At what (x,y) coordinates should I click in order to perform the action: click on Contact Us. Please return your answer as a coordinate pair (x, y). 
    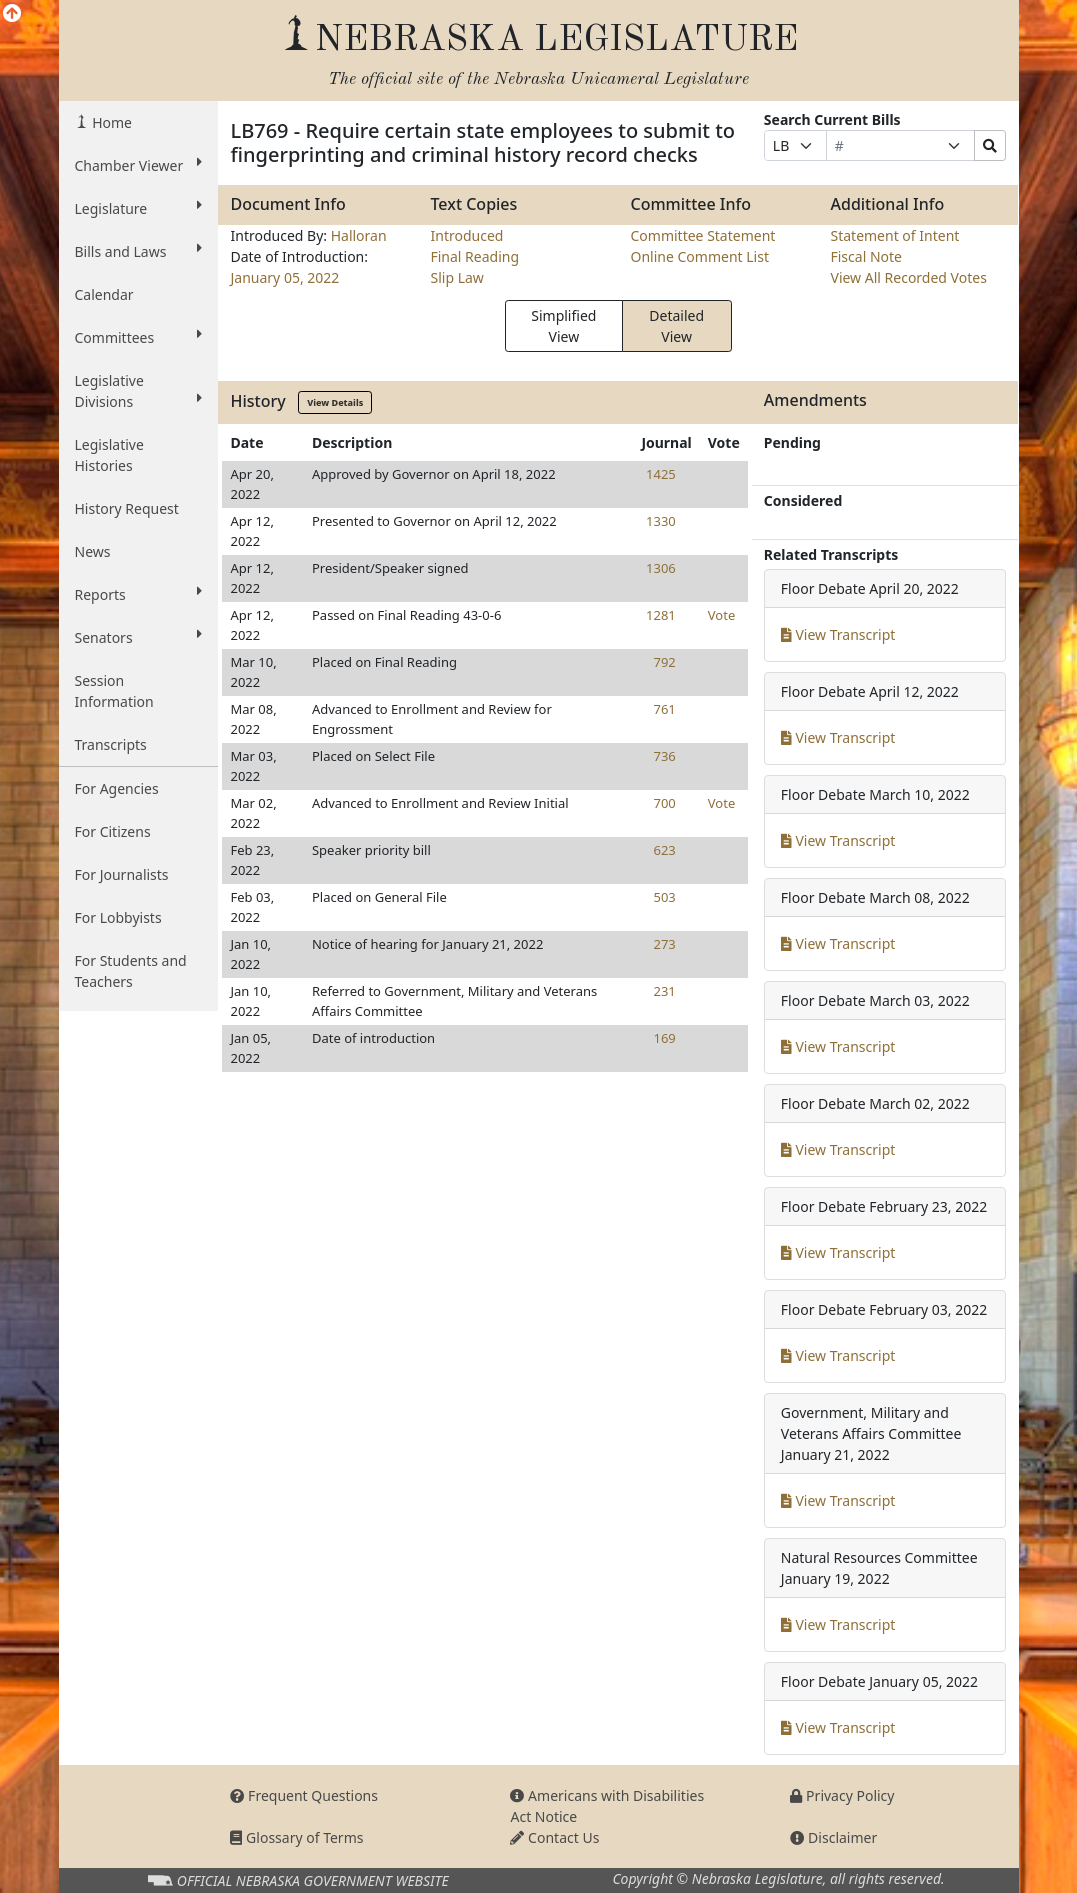
    Looking at the image, I should click on (554, 1837).